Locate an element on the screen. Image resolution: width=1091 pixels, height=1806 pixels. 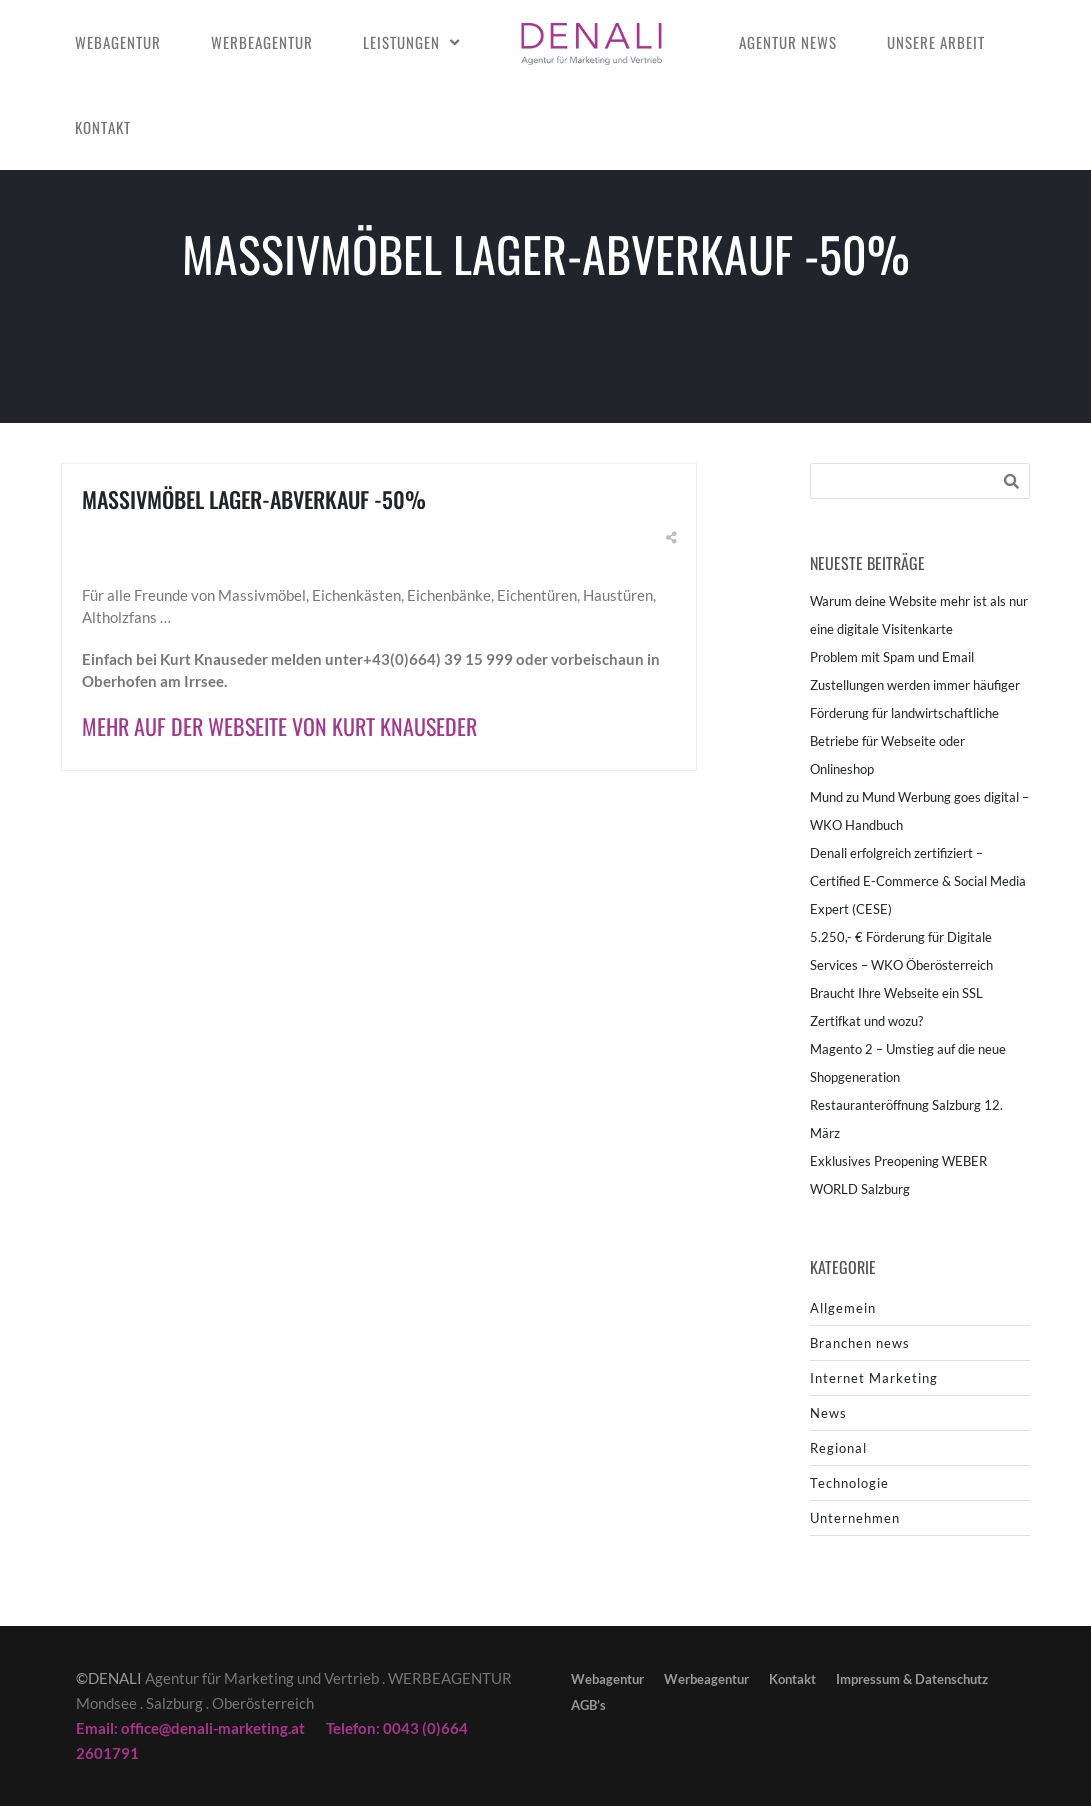
Unsere Arbeit is located at coordinates (936, 42).